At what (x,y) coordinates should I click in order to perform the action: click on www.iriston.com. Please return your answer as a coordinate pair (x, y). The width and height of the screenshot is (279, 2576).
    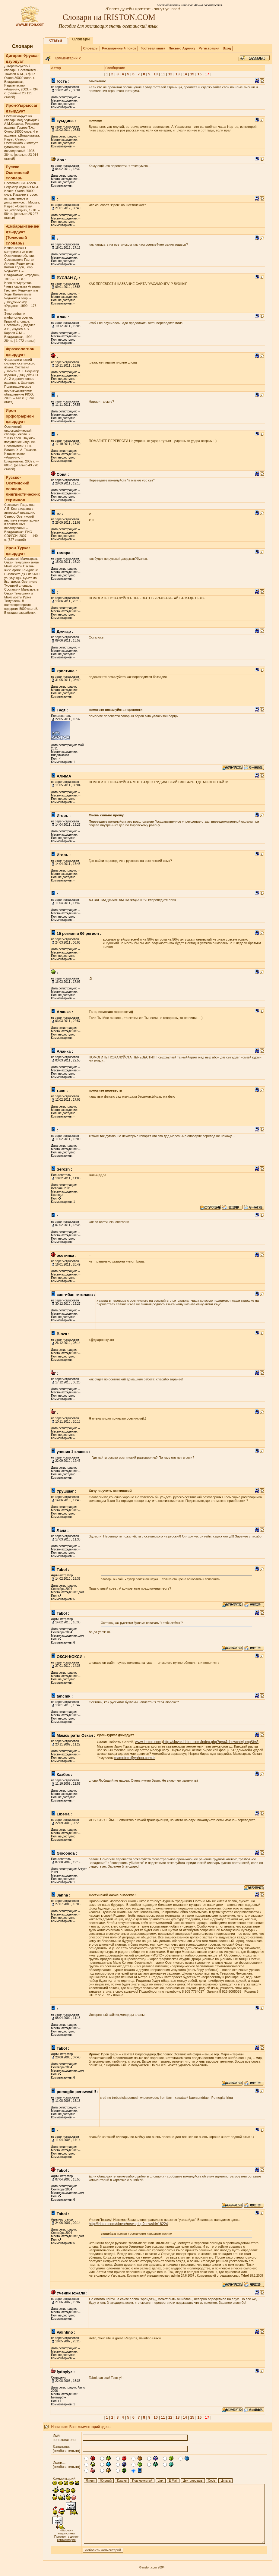
    Looking at the image, I should click on (30, 23).